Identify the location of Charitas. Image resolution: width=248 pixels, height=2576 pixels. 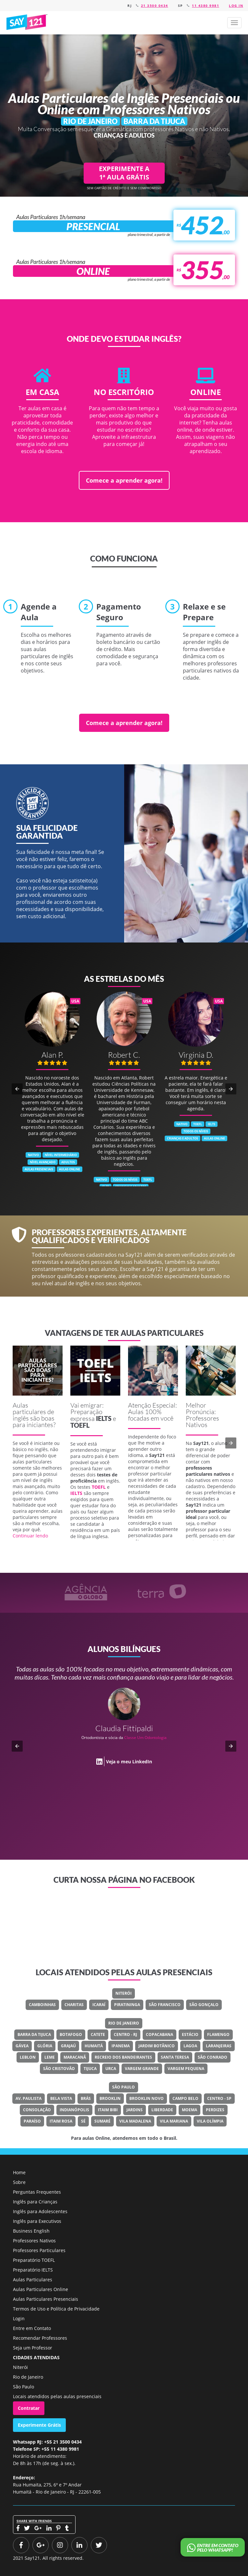
(74, 2004).